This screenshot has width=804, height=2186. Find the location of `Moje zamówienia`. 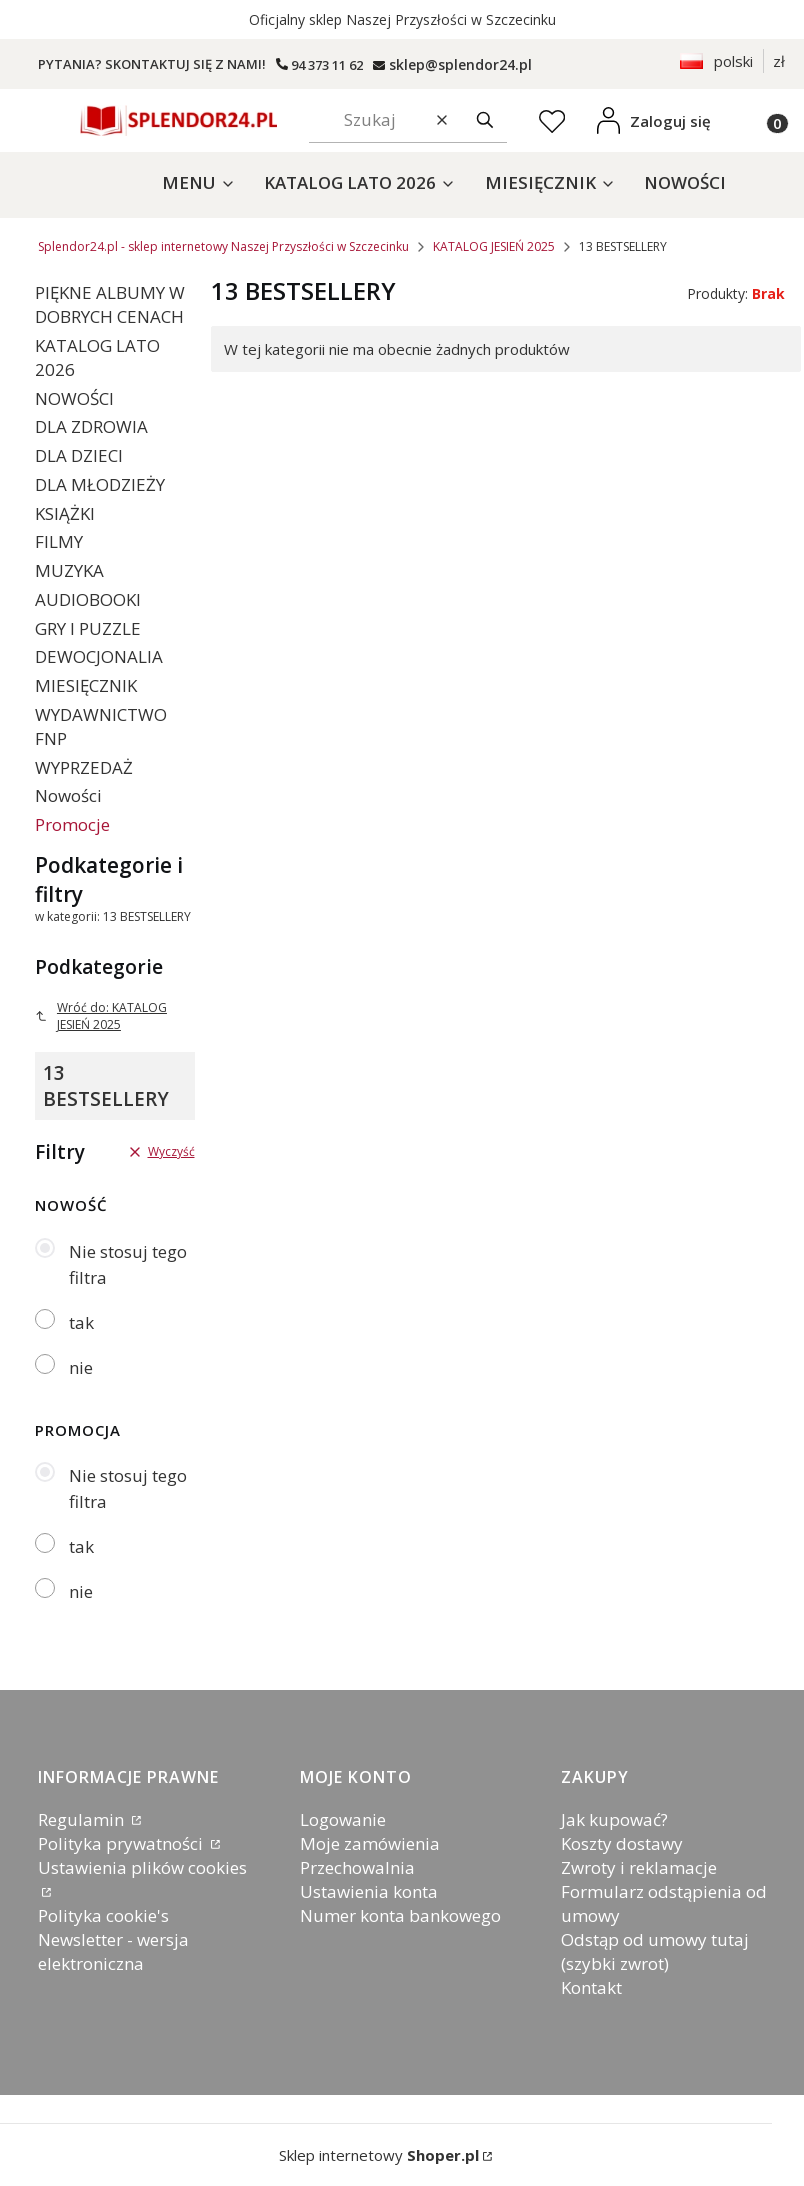

Moje zamówienia is located at coordinates (370, 1843).